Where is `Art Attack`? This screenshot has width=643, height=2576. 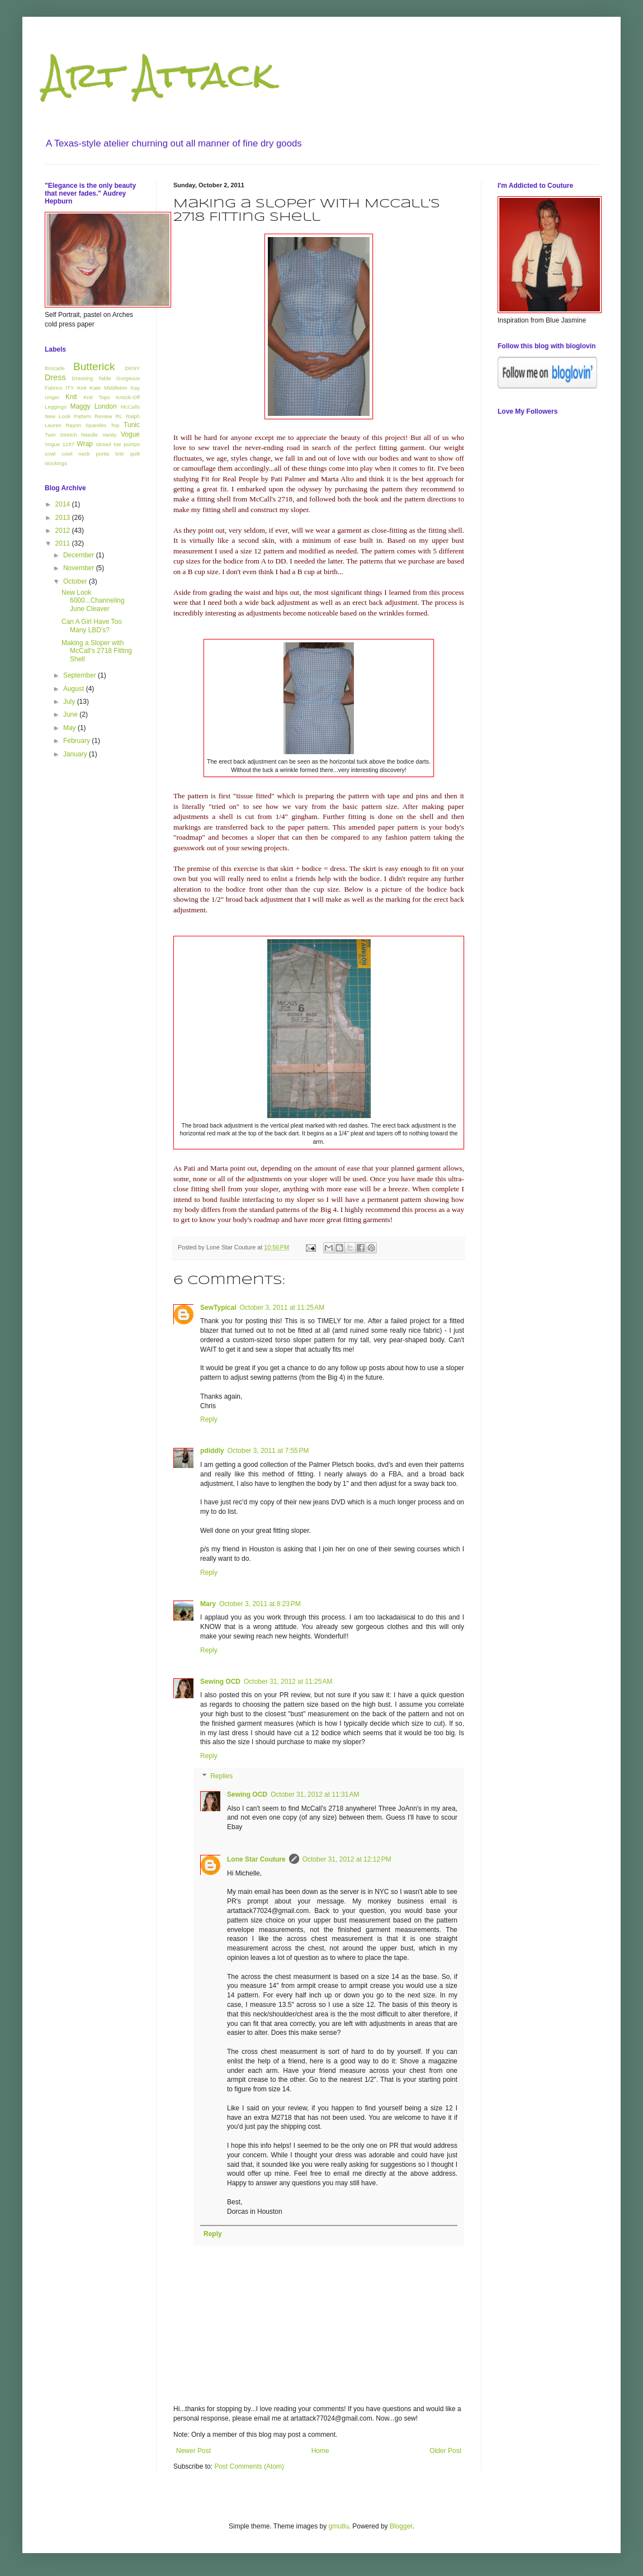
Art Attack is located at coordinates (159, 74).